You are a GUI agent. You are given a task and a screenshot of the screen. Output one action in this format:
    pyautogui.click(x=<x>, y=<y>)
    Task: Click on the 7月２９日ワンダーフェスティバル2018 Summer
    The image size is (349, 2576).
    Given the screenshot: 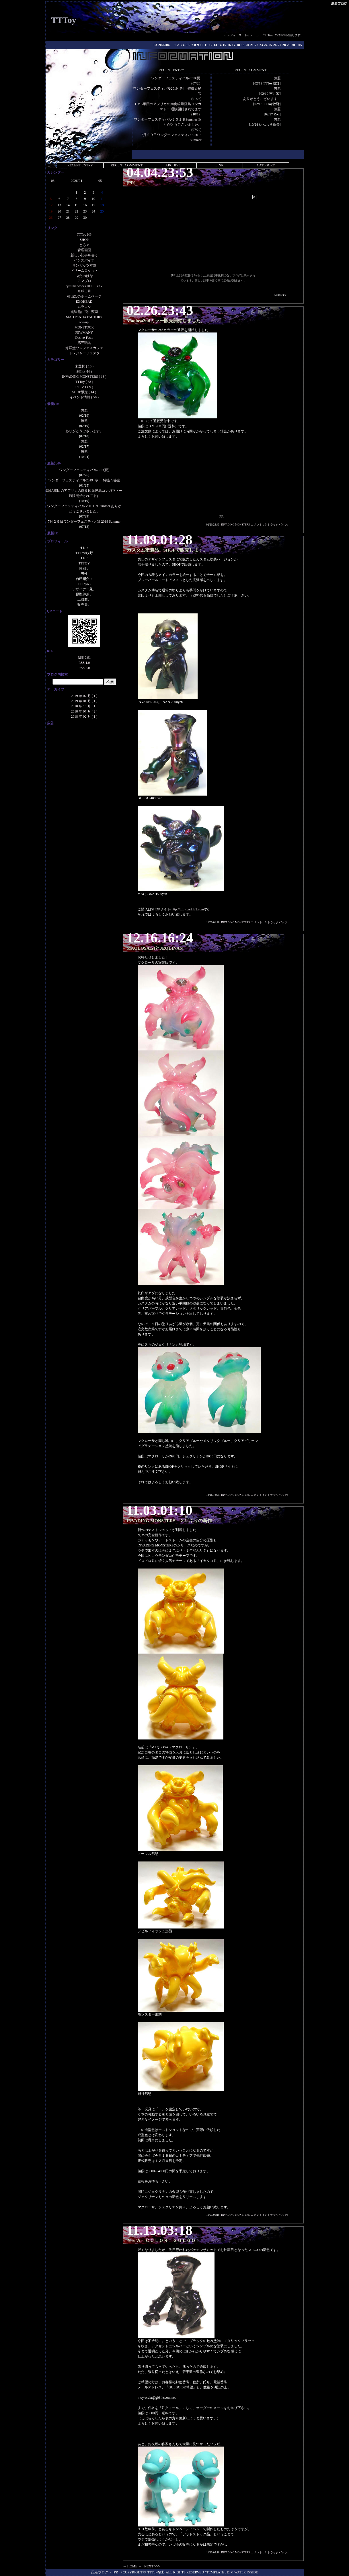 What is the action you would take?
    pyautogui.click(x=84, y=521)
    